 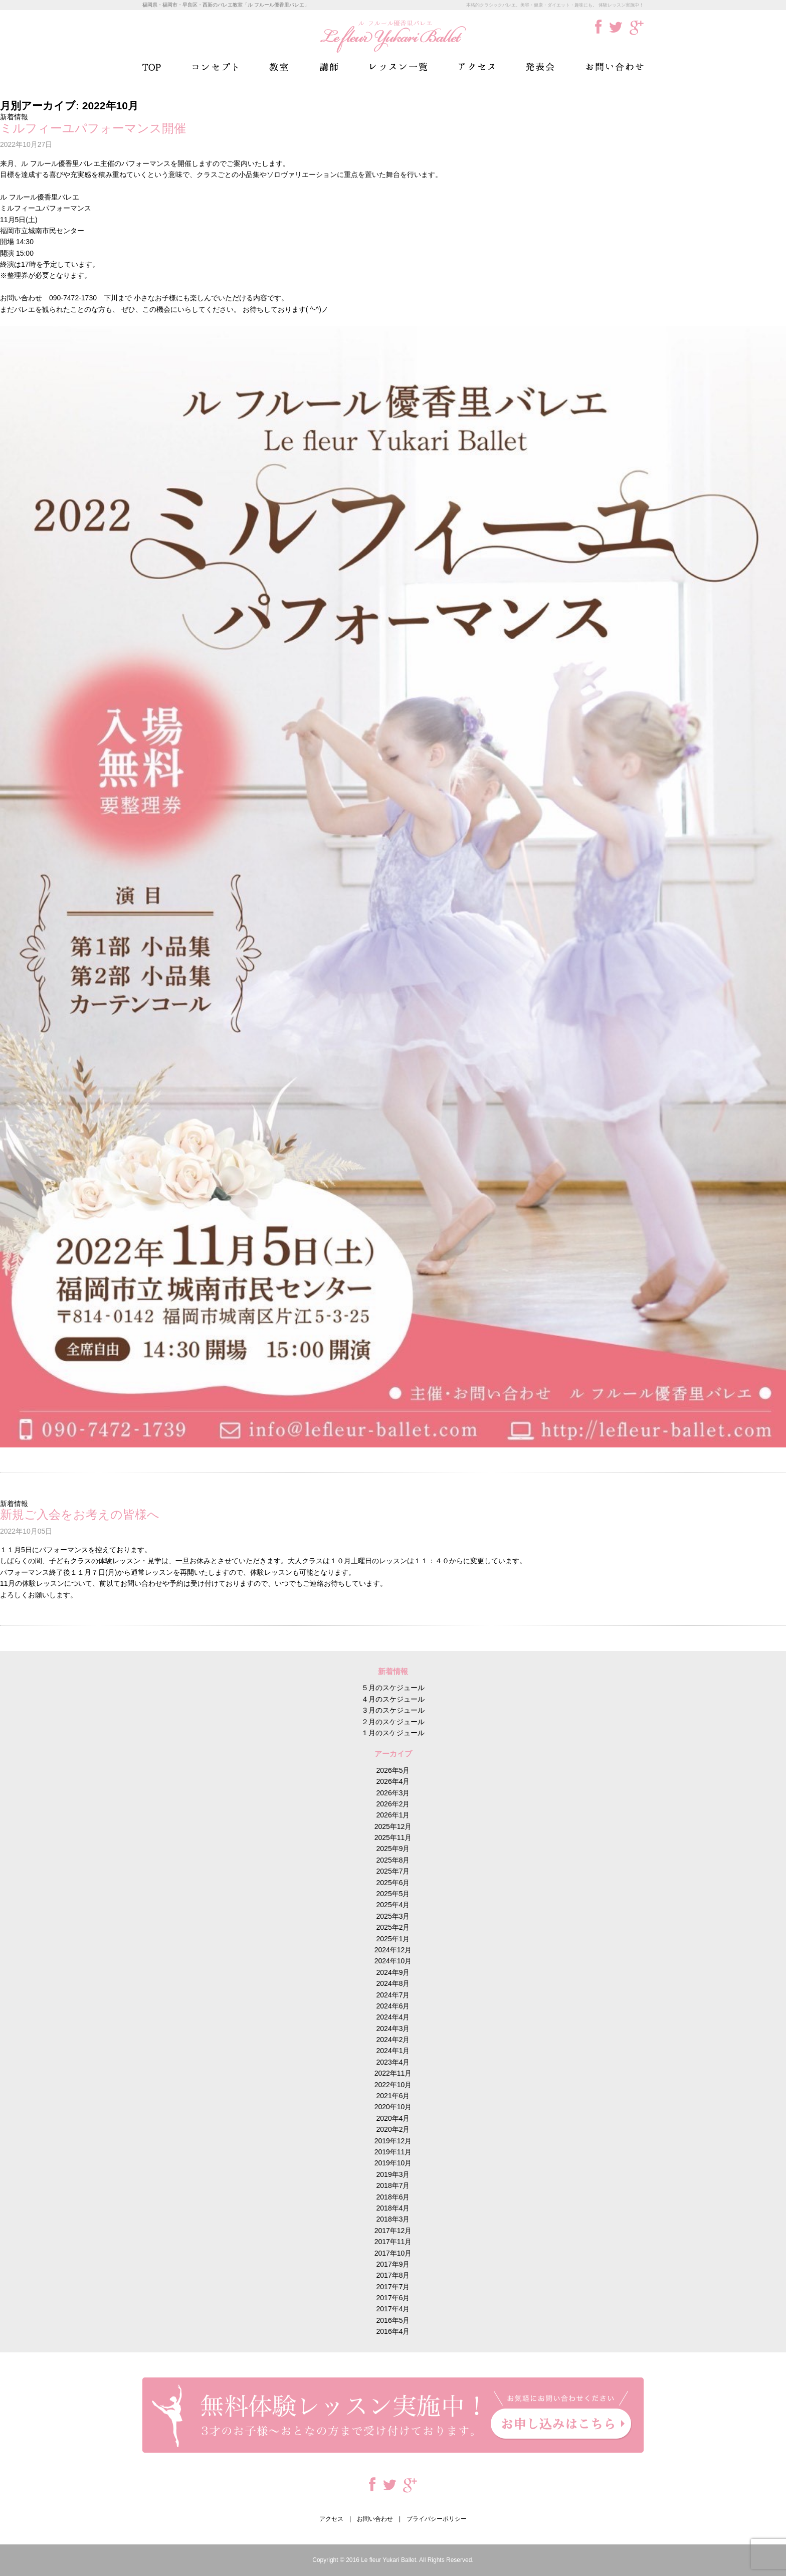 What do you see at coordinates (393, 2275) in the screenshot?
I see `2017年8月` at bounding box center [393, 2275].